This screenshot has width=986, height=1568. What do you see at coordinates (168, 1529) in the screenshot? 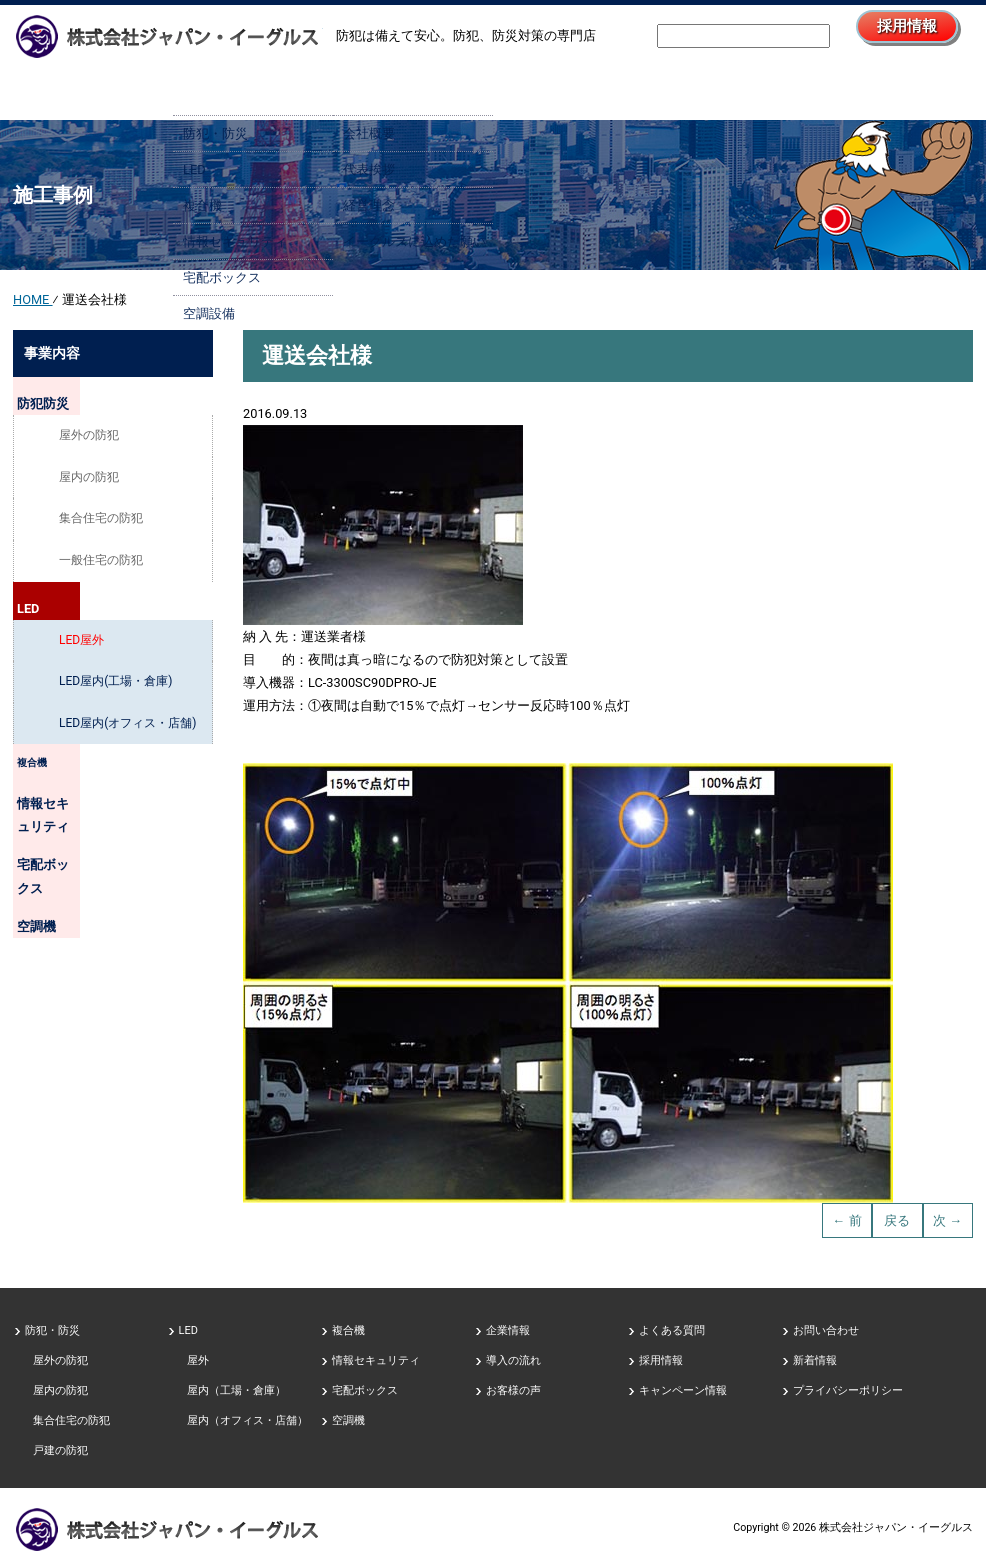
I see `防犯、防災対策の専門店、株式会社ジャパン・イーグルス` at bounding box center [168, 1529].